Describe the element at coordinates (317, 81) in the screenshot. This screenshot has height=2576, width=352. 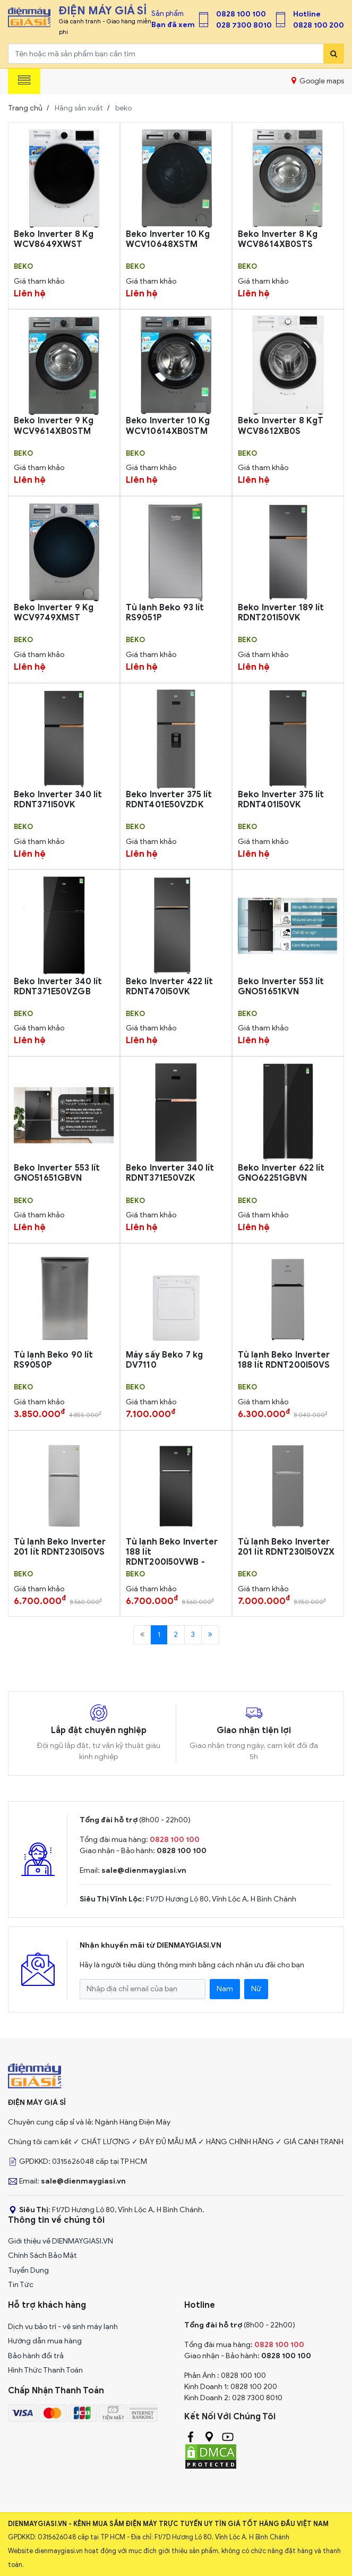
I see `Google maps` at that location.